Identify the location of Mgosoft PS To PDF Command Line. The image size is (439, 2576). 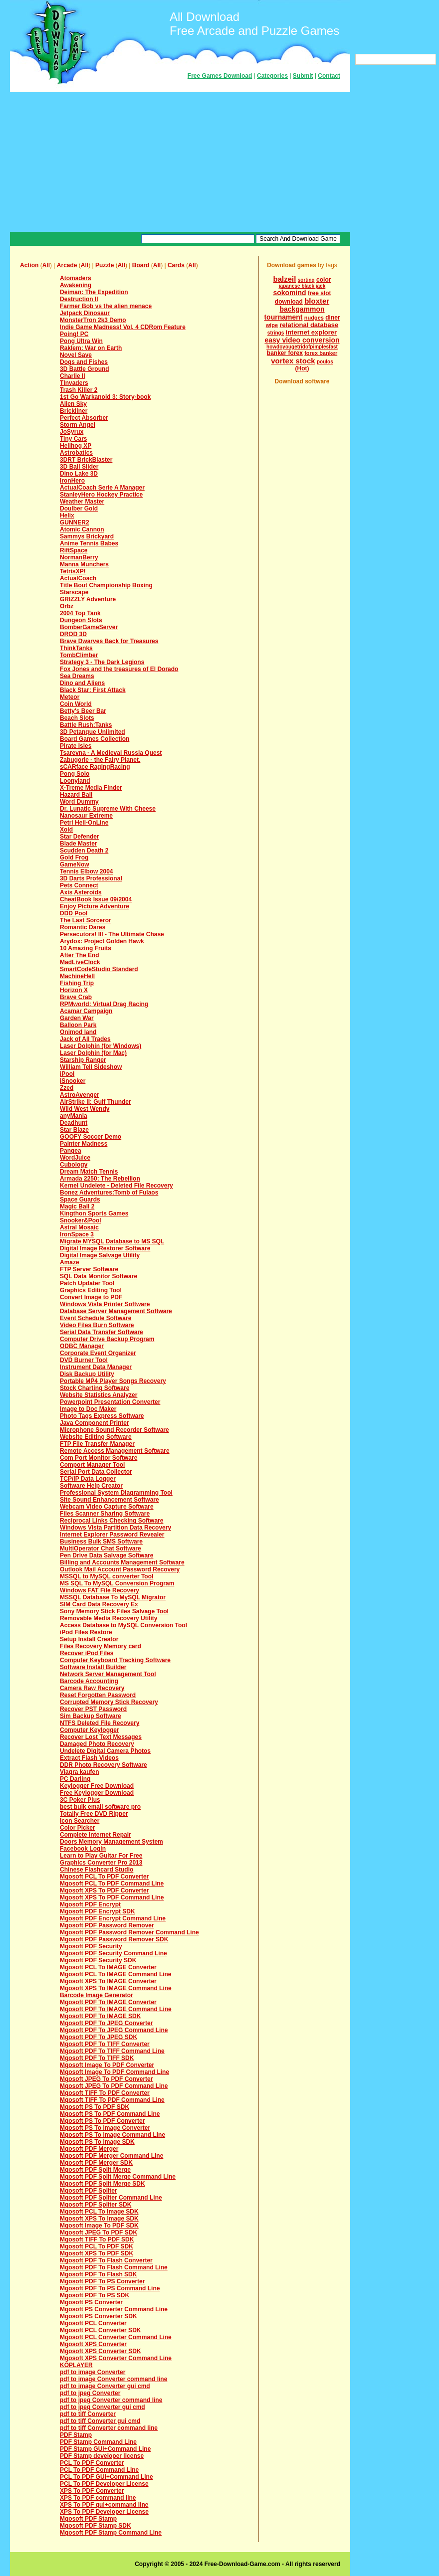
(110, 2113).